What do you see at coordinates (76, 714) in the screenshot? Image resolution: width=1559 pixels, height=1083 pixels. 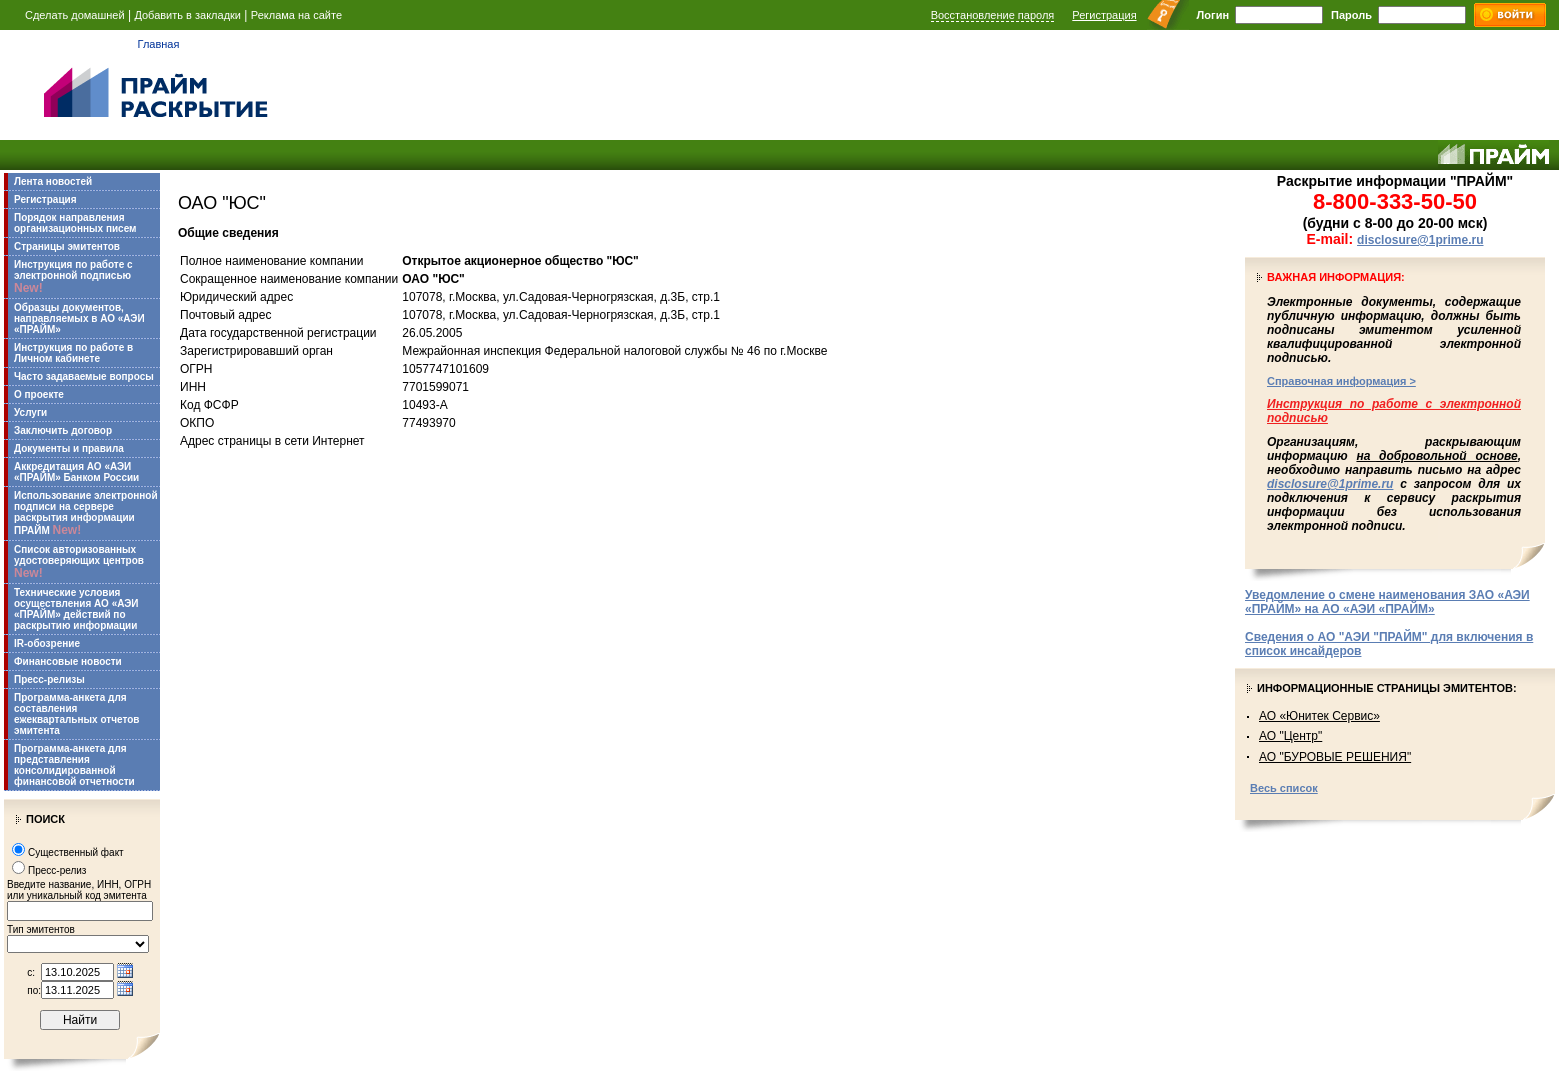 I see `Программа-анкета для составления ежеквартальных отчетов эмитента` at bounding box center [76, 714].